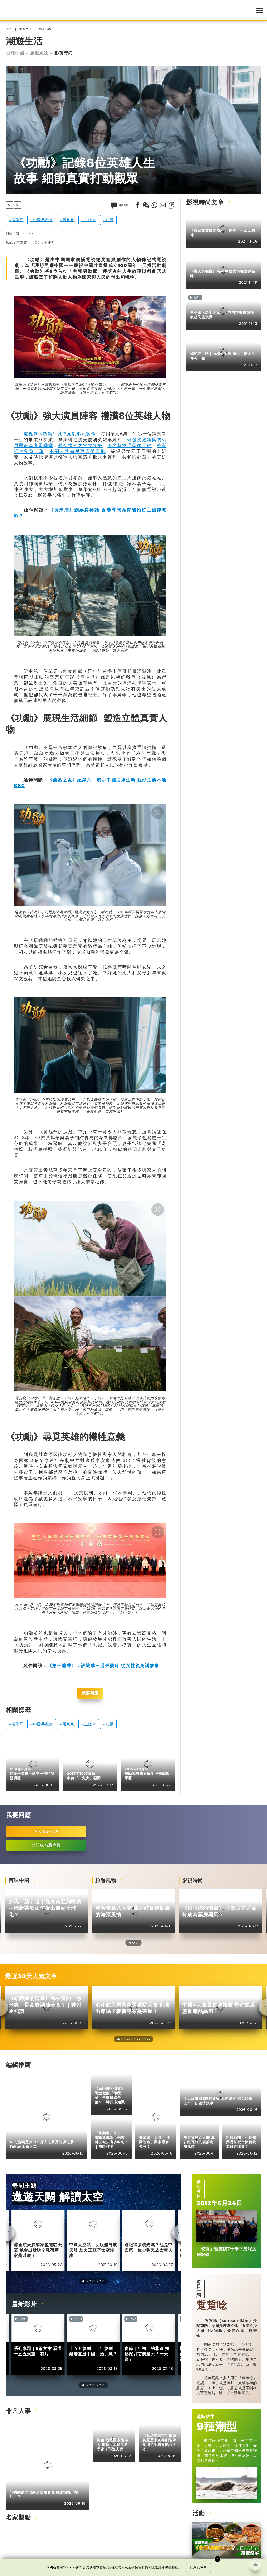 The image size is (267, 2576). Describe the element at coordinates (77, 451) in the screenshot. I see `中國人造衛星專家孫家棟` at that location.